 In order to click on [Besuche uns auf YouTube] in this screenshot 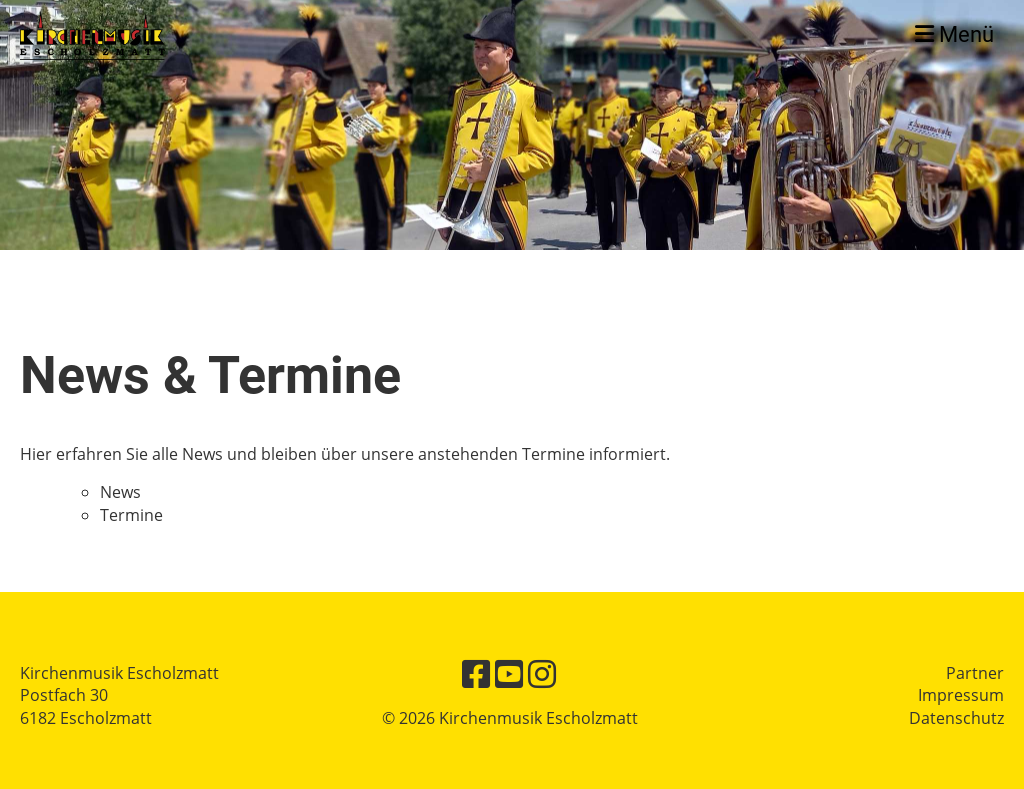, I will do `click(509, 673)`.